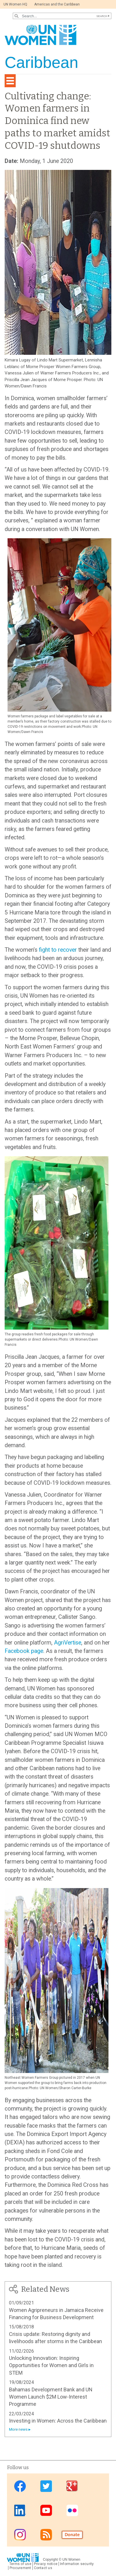 The height and width of the screenshot is (2576, 116). I want to click on Flickr, so click(72, 2510).